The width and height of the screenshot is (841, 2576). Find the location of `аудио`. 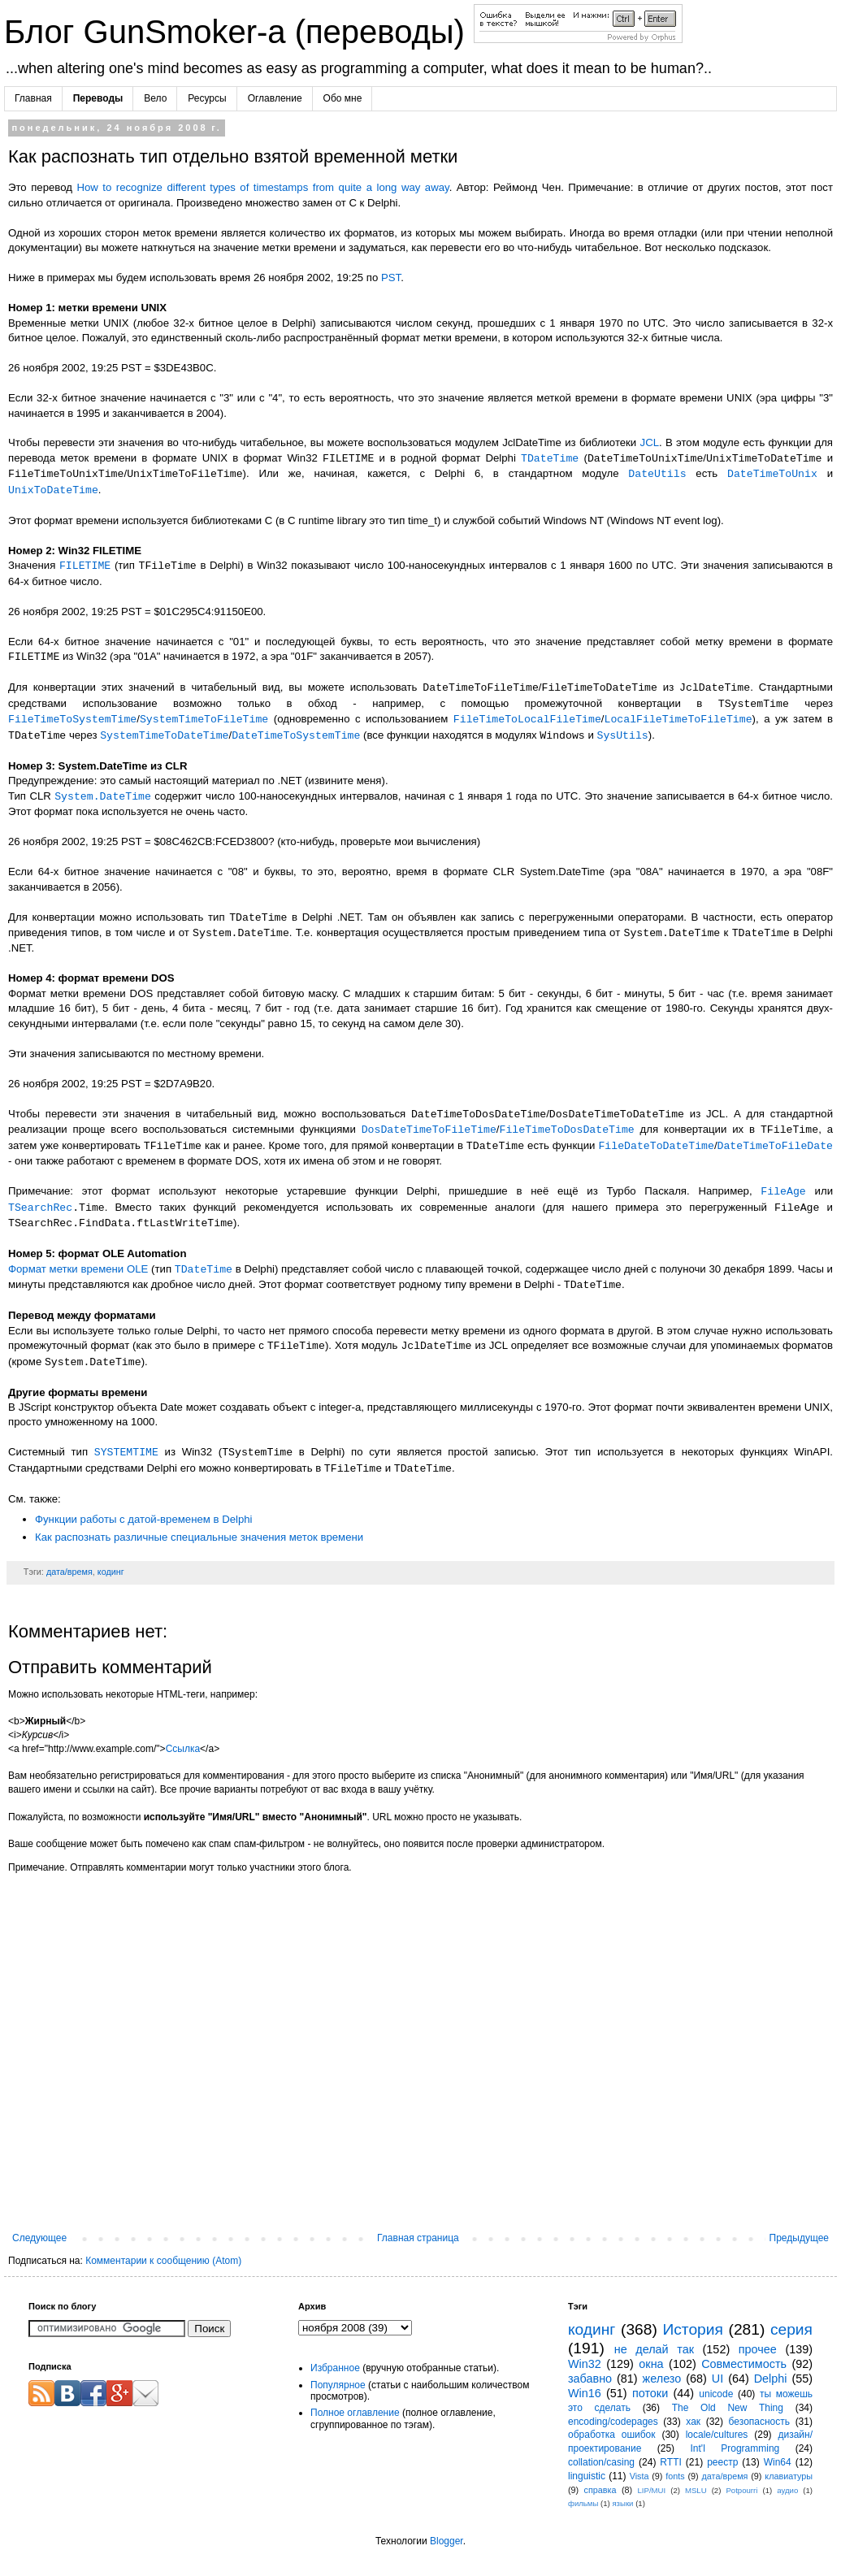

аудио is located at coordinates (787, 2490).